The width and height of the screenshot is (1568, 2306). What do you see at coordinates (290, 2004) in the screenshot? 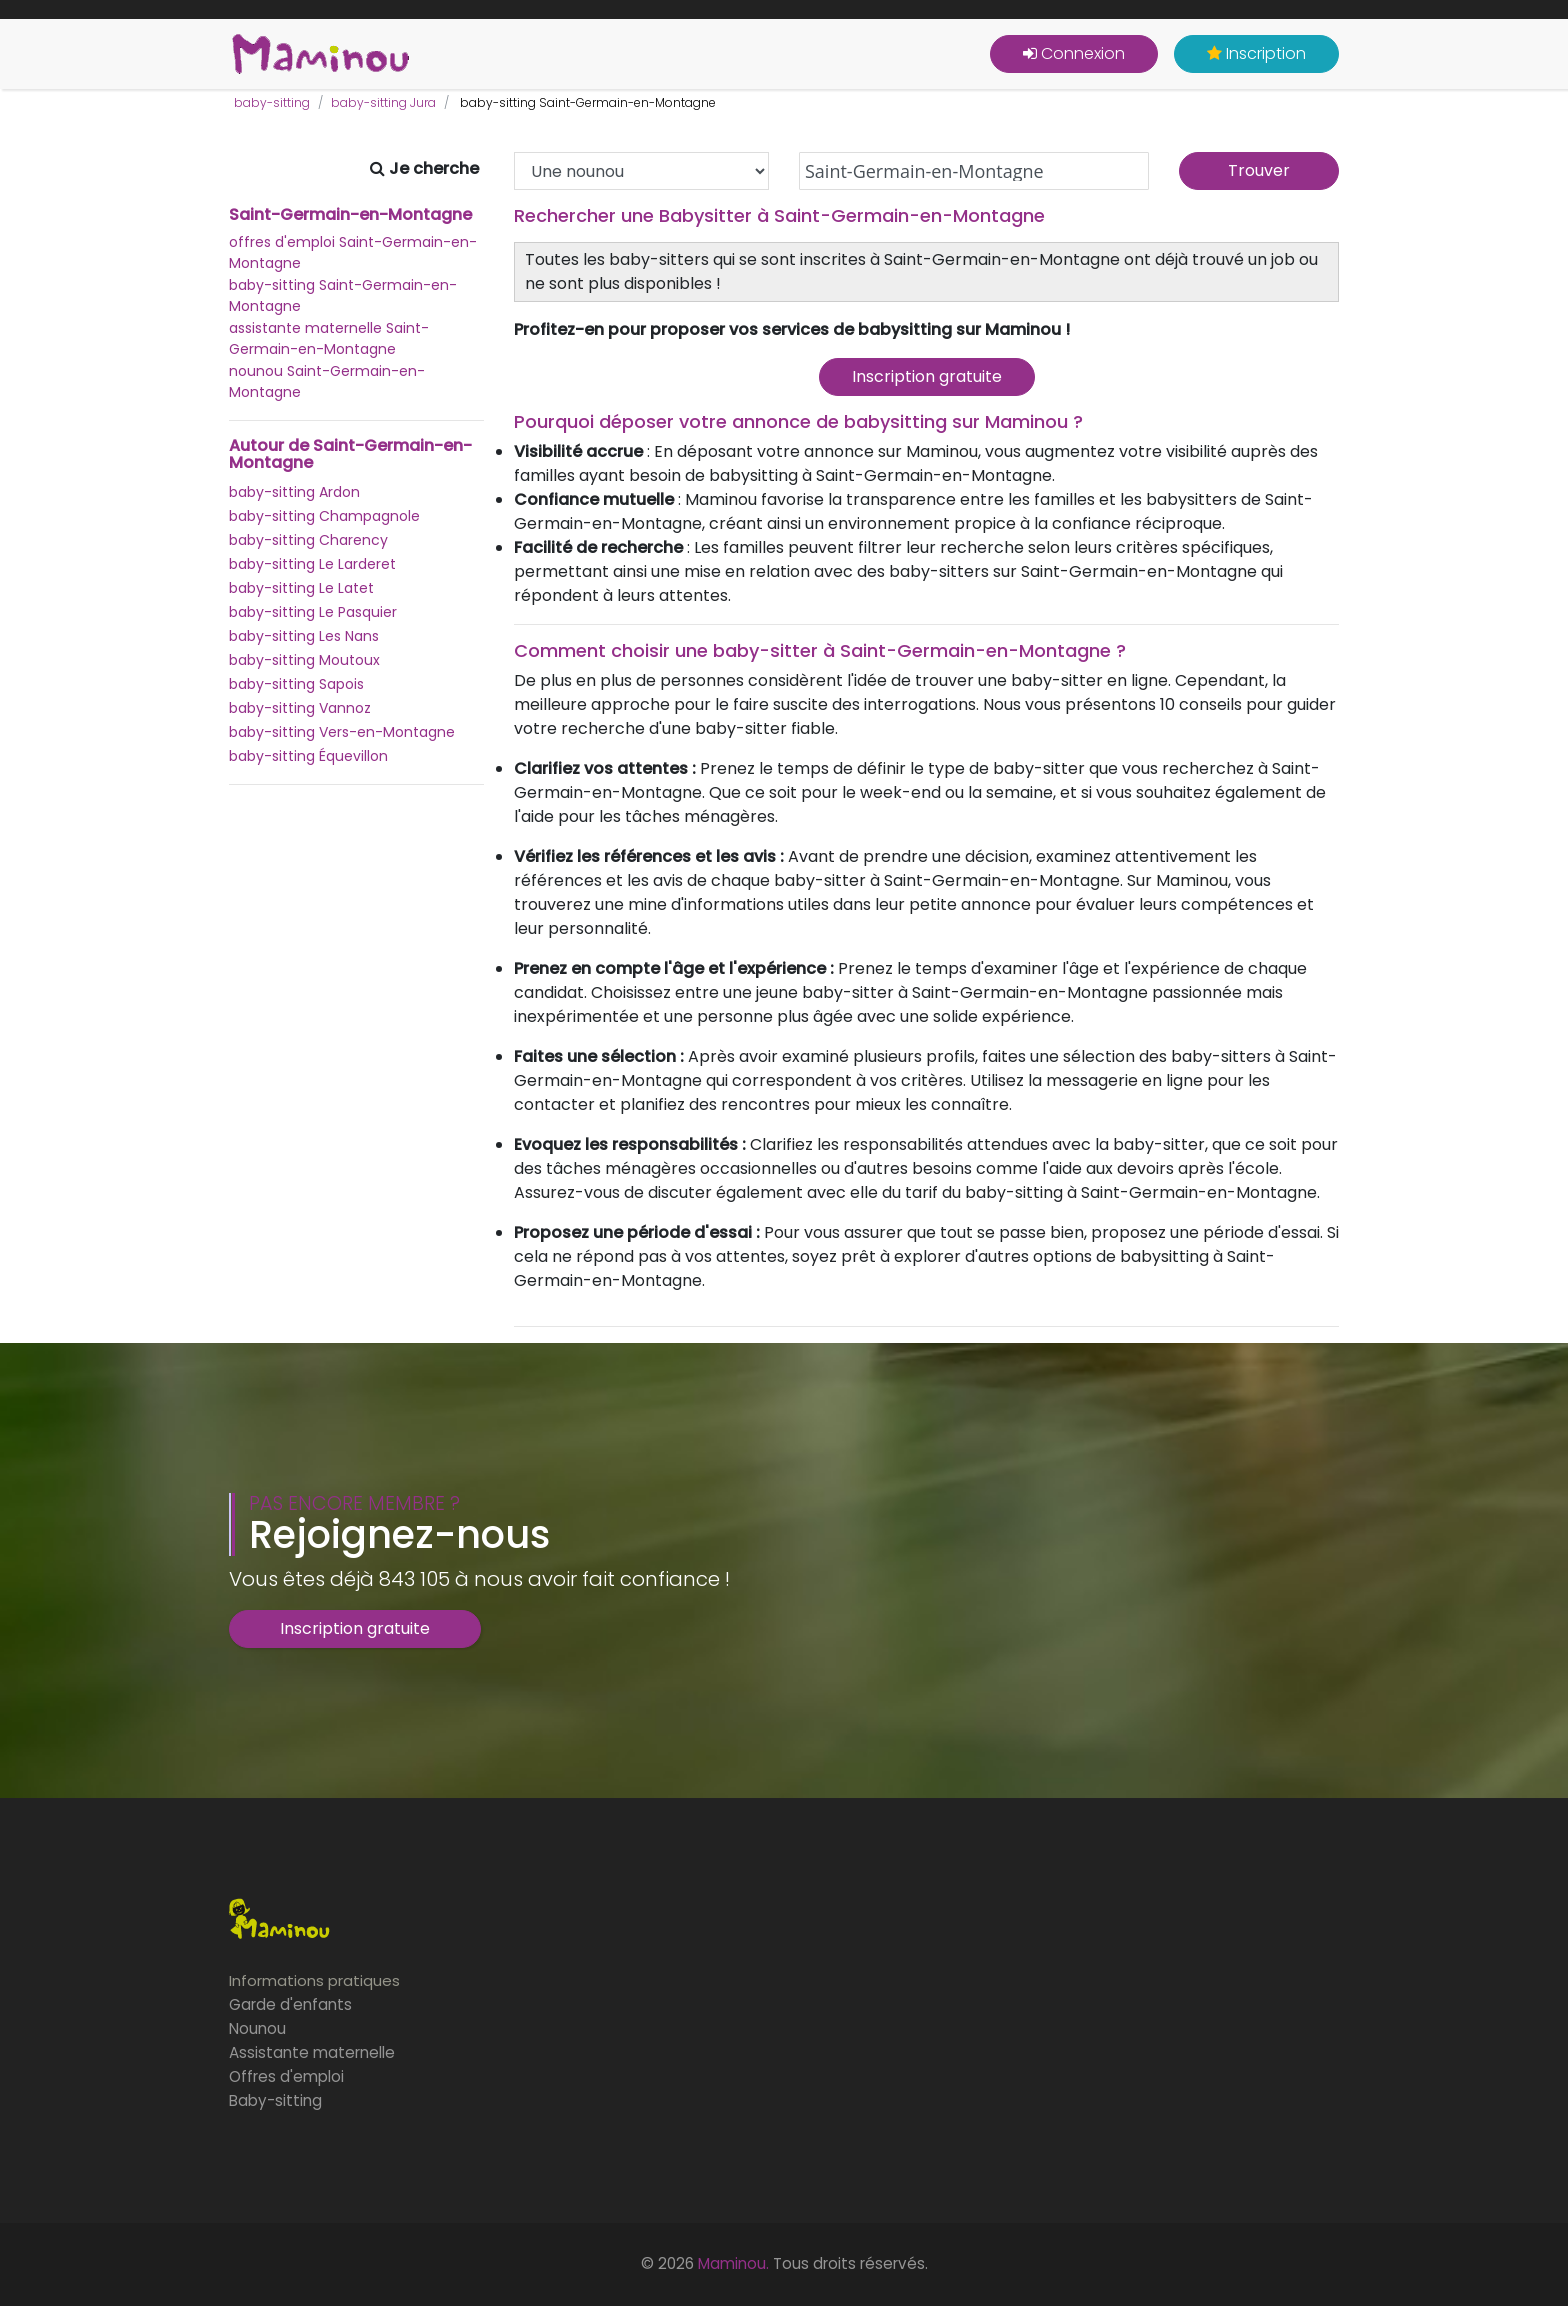
I see `Garde d'enfants` at bounding box center [290, 2004].